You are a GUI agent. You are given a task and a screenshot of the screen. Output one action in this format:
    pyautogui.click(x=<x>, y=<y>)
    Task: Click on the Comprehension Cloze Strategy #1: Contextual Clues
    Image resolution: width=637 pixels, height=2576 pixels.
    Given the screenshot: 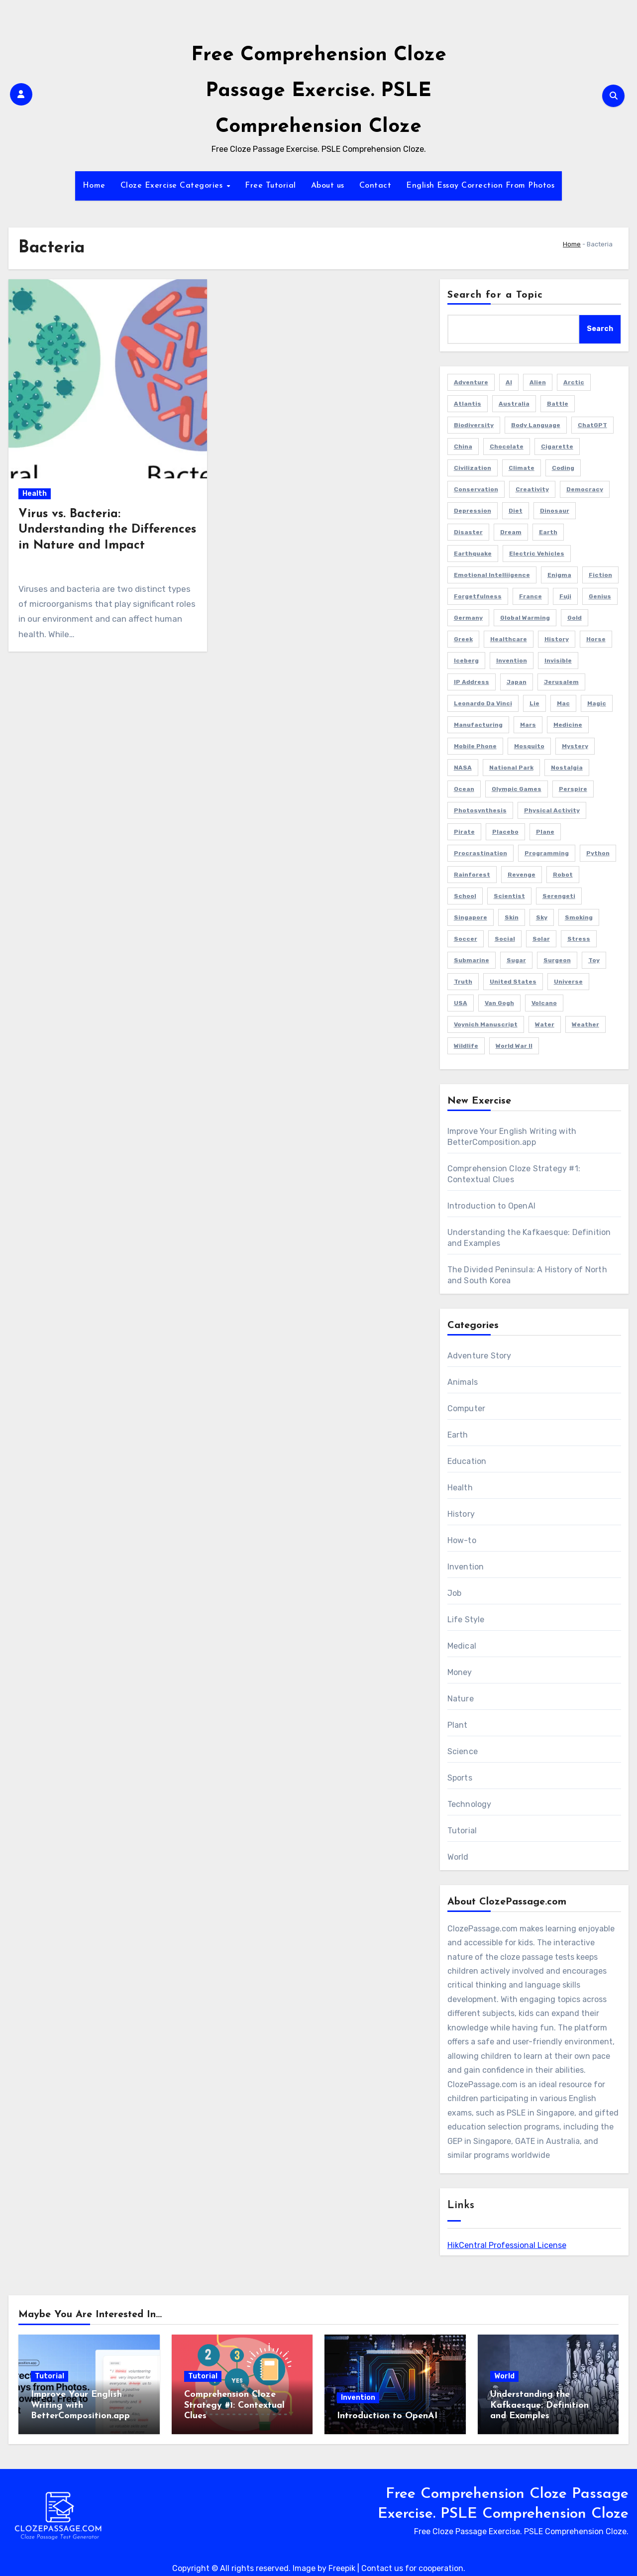 What is the action you would take?
    pyautogui.click(x=234, y=2405)
    